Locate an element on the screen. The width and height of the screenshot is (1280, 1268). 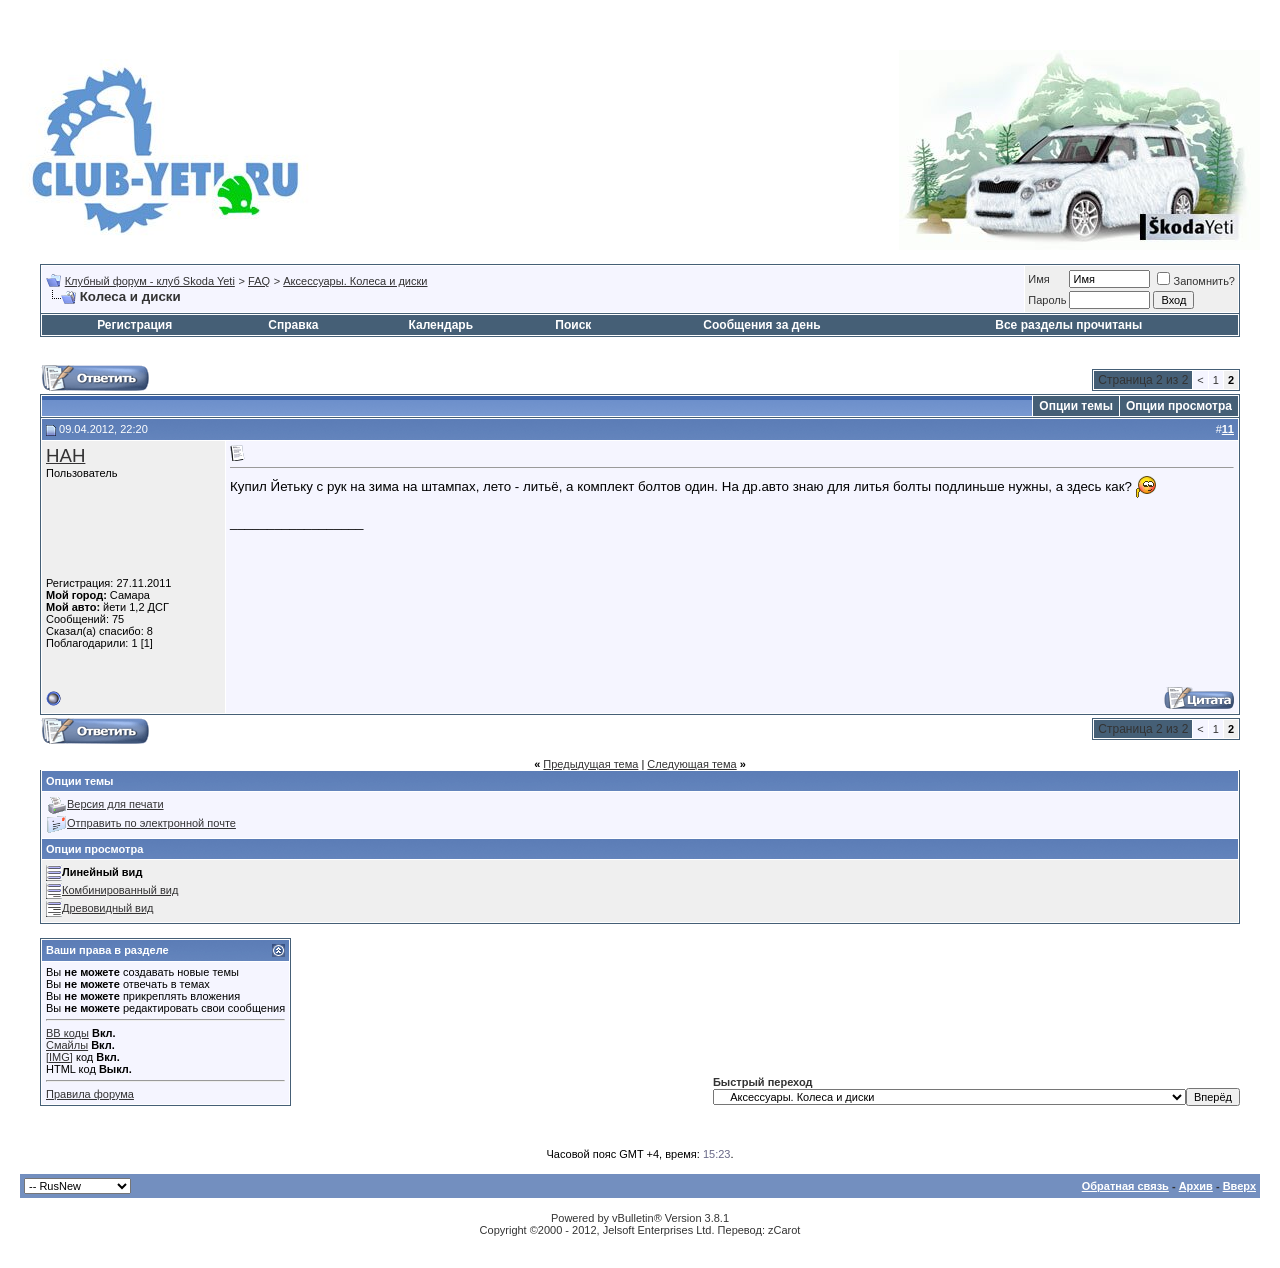
Запомнить? is located at coordinates (1196, 281).